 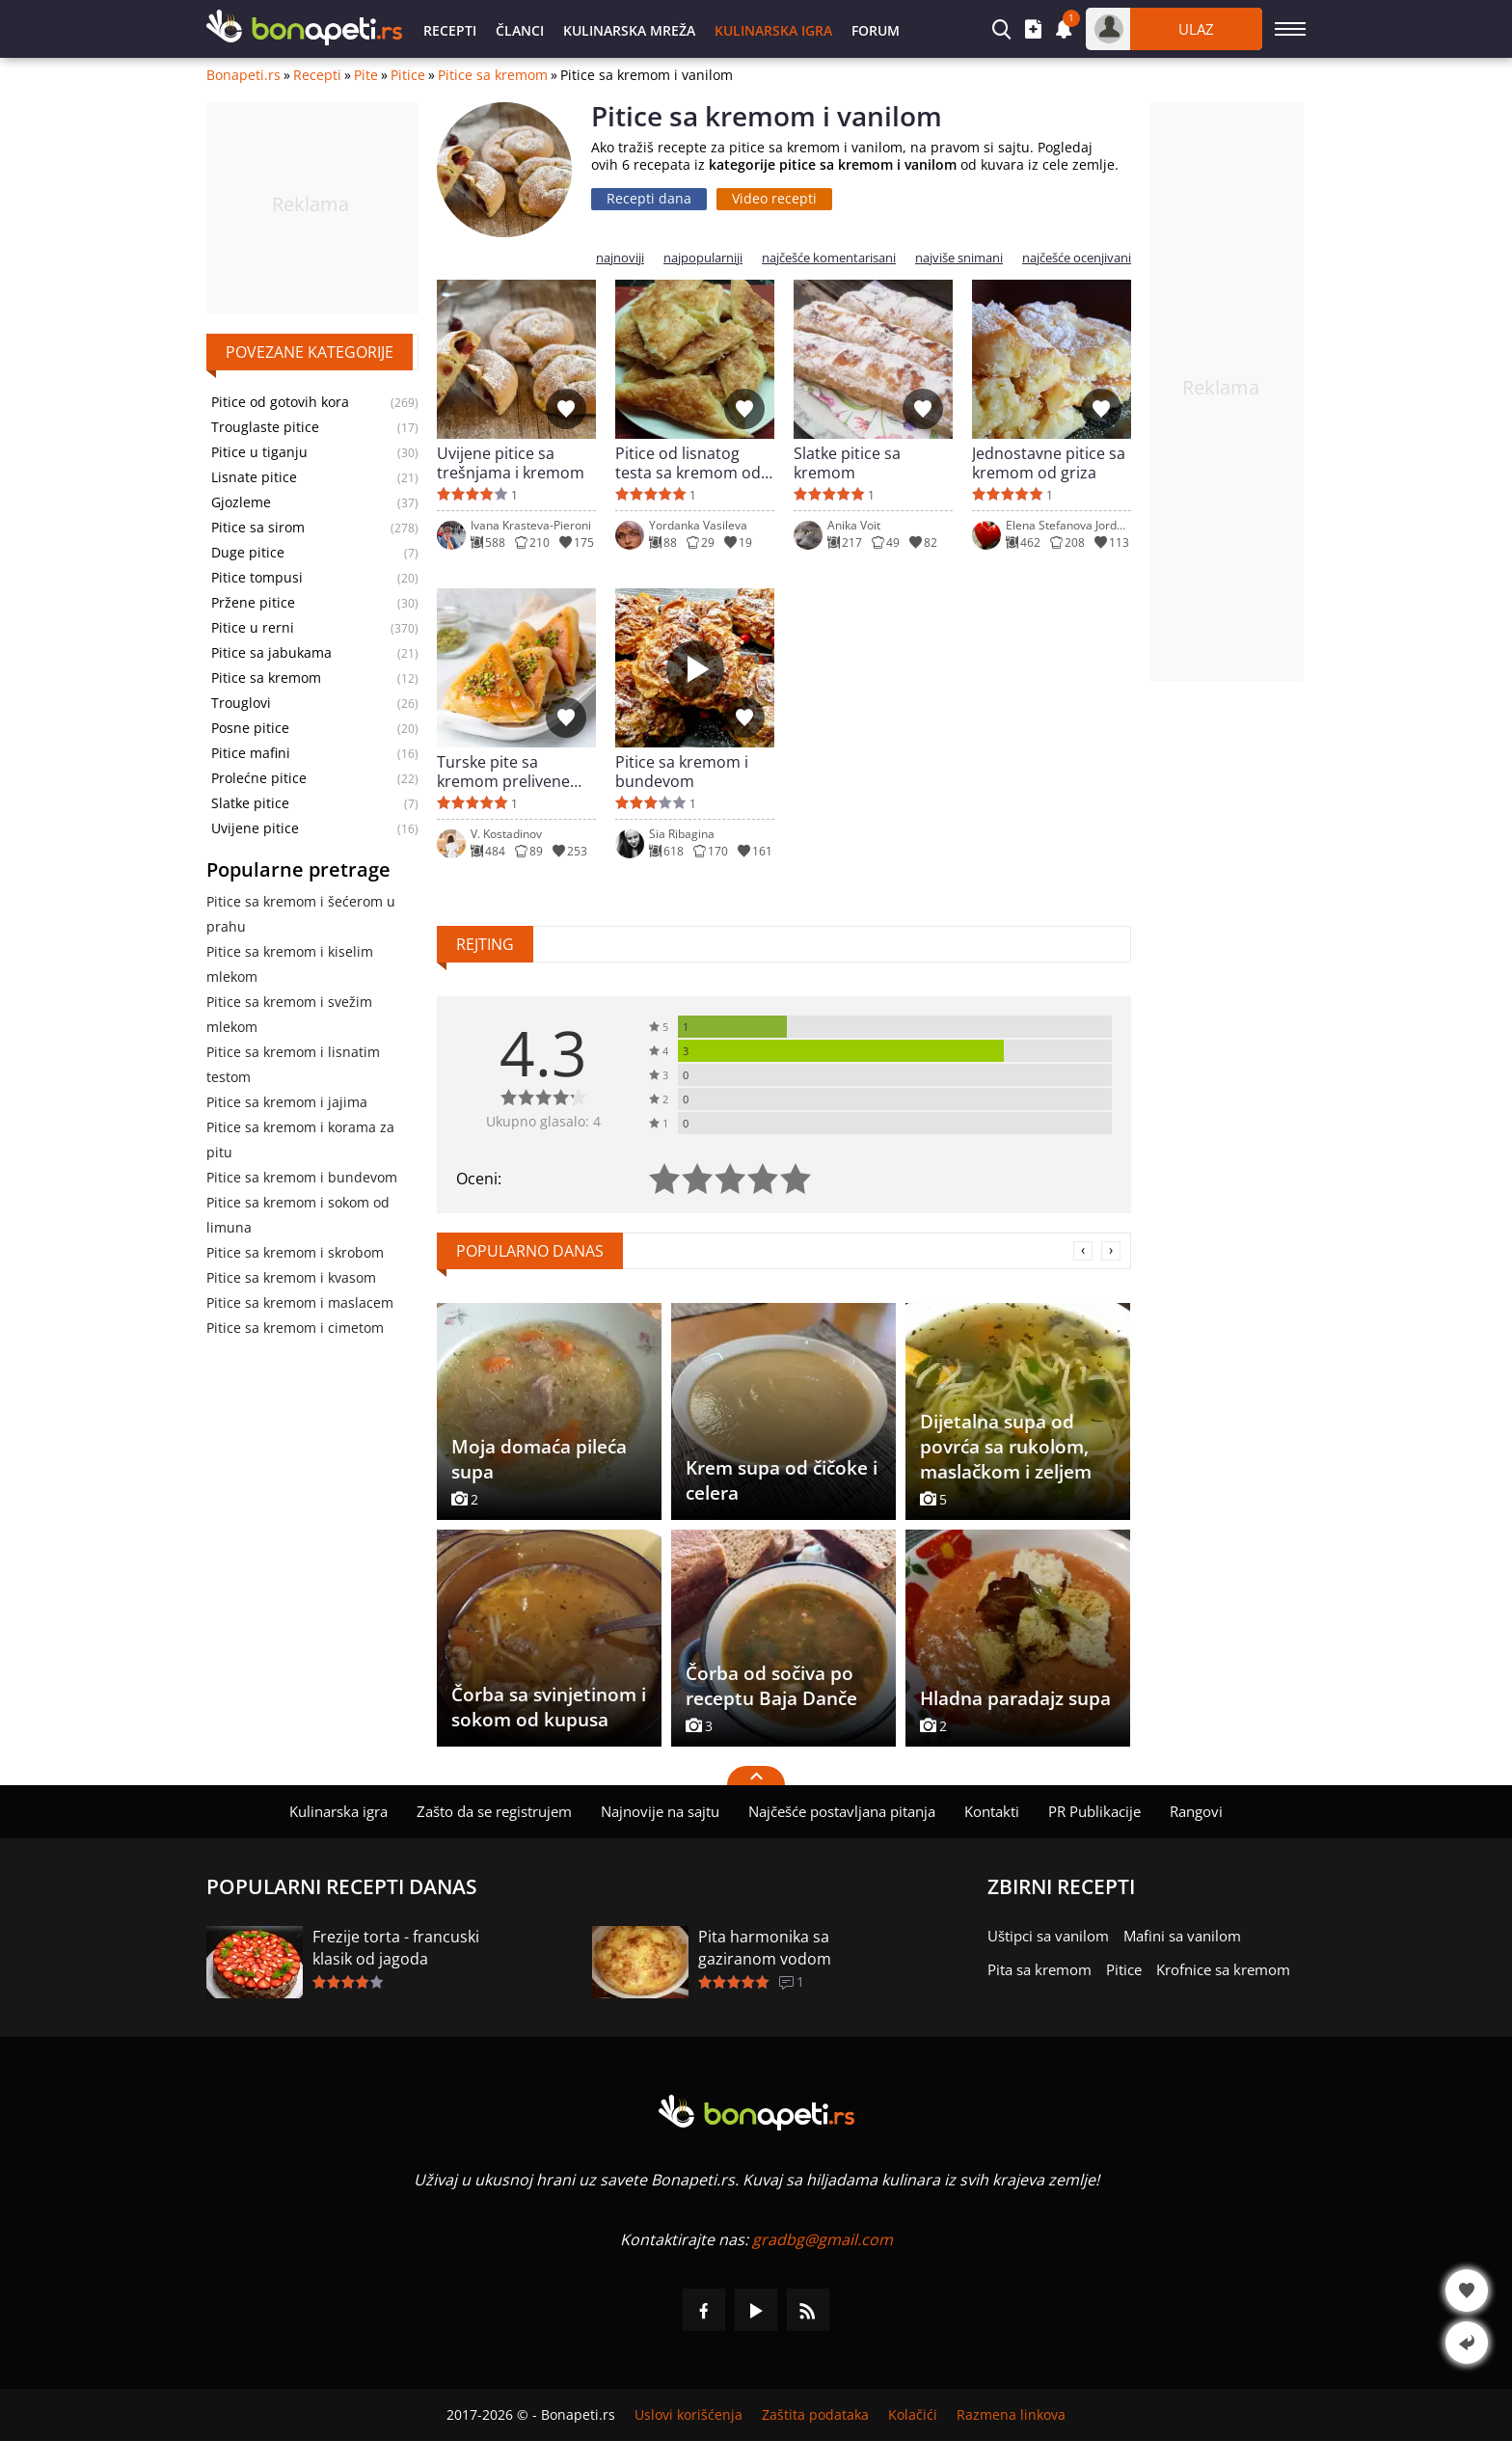 What do you see at coordinates (291, 1277) in the screenshot?
I see `Pitice sa kremom i kvasom` at bounding box center [291, 1277].